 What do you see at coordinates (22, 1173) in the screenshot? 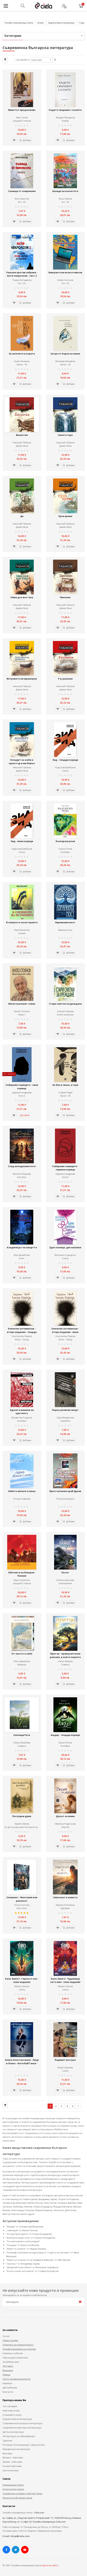
I see `Виолета Янушева` at bounding box center [22, 1173].